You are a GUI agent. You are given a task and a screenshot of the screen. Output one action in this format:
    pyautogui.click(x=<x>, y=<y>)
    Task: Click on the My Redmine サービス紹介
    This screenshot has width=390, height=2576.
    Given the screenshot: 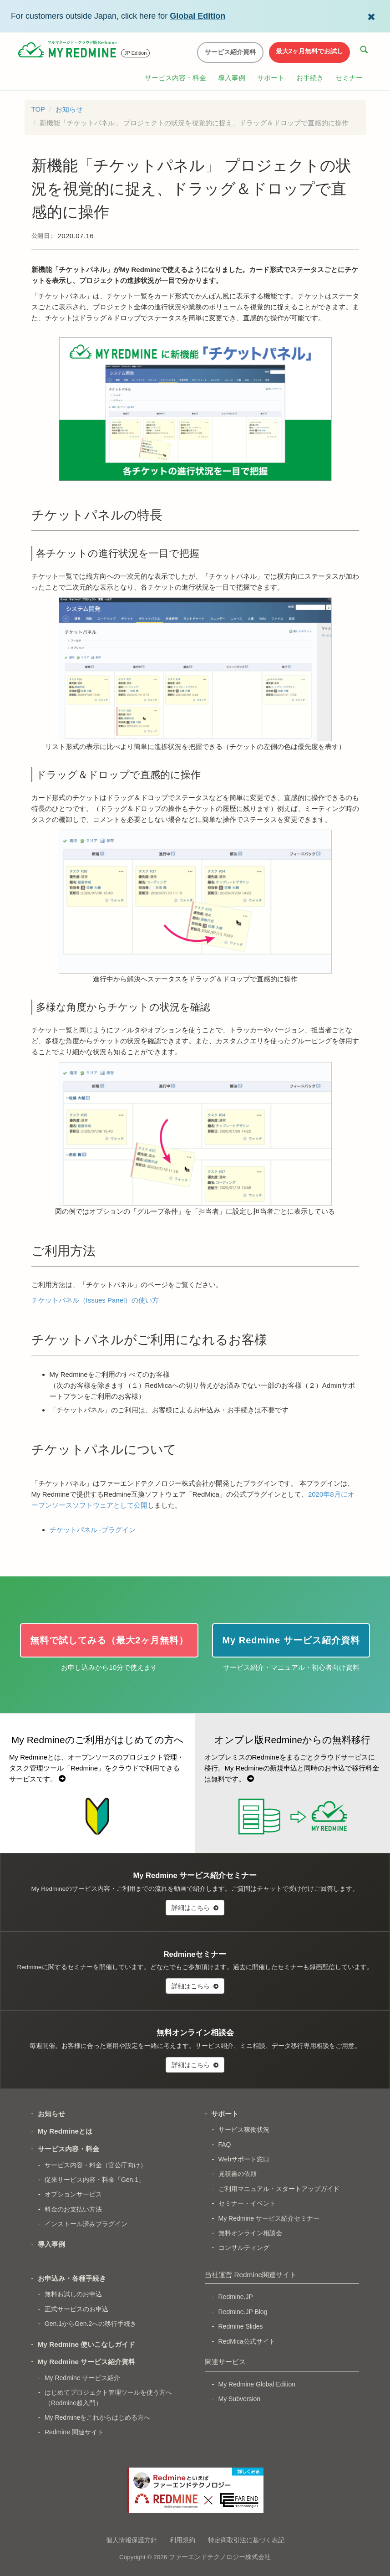 What is the action you would take?
    pyautogui.click(x=82, y=2377)
    